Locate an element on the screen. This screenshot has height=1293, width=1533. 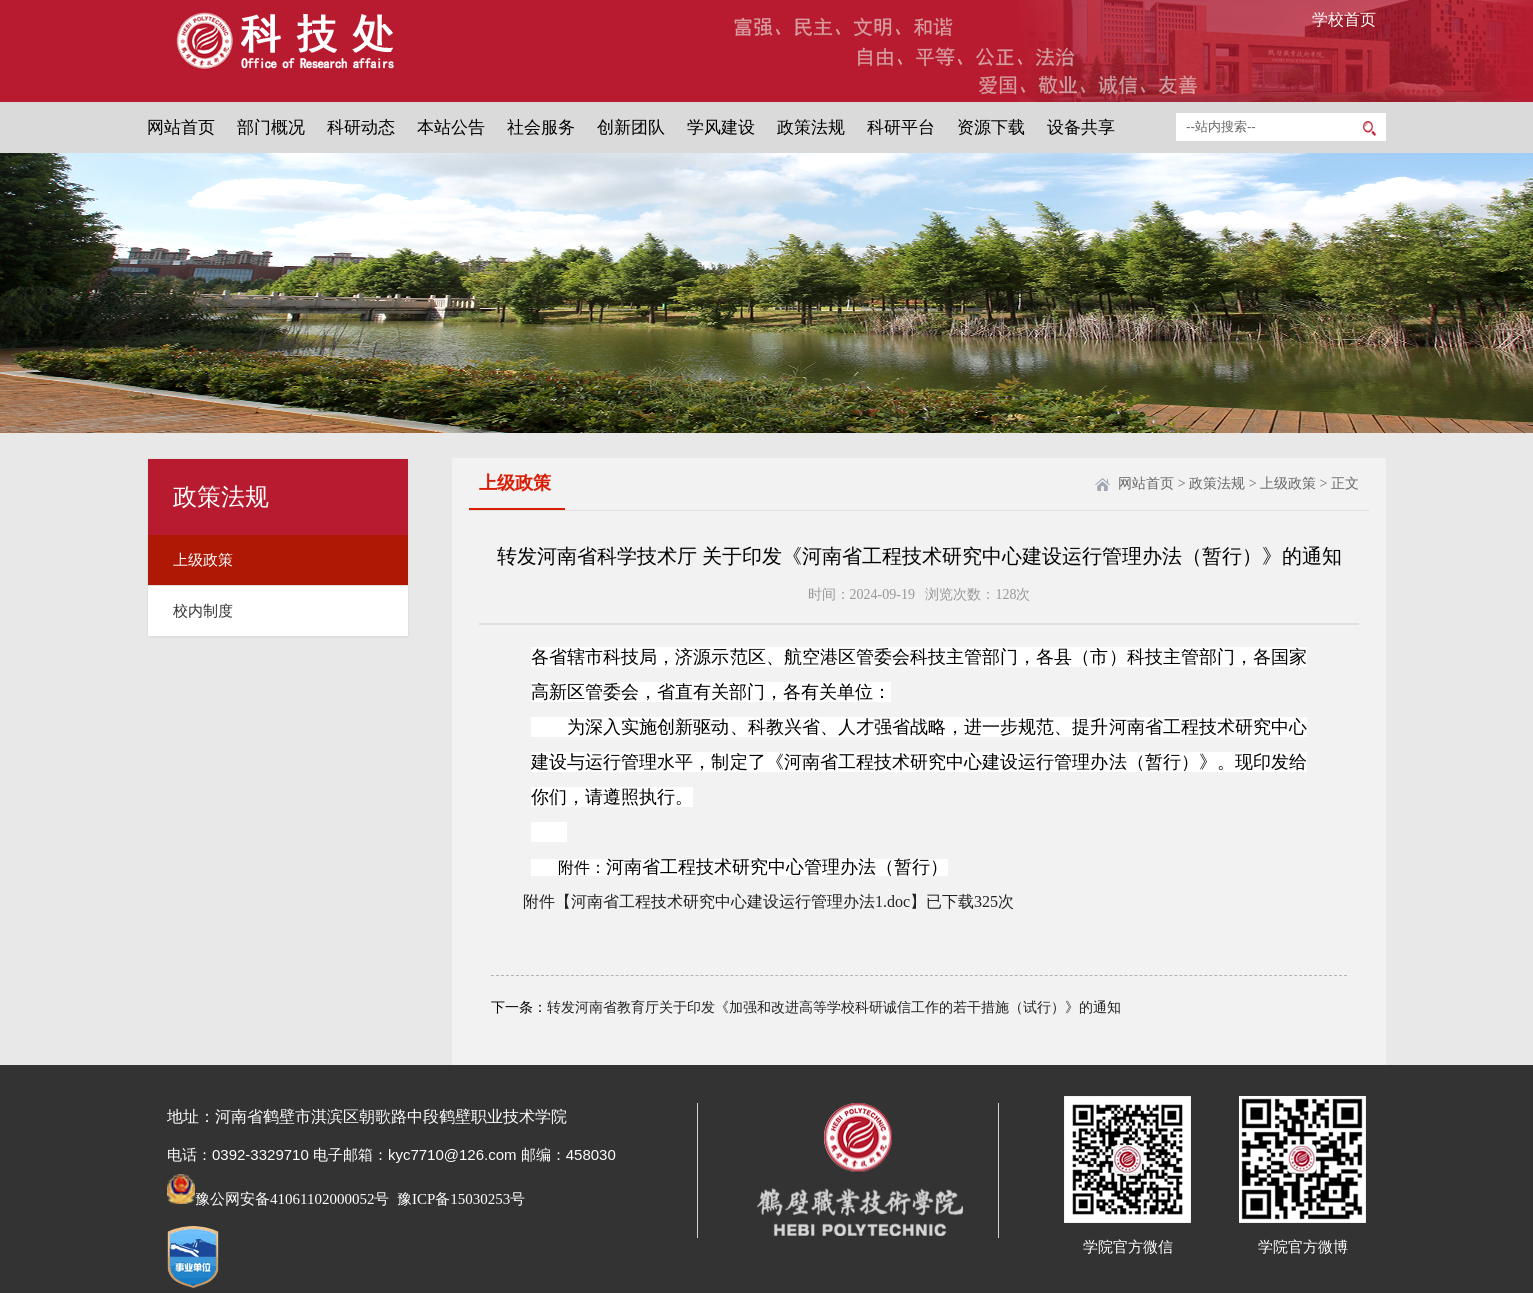
学校首页 is located at coordinates (1344, 19).